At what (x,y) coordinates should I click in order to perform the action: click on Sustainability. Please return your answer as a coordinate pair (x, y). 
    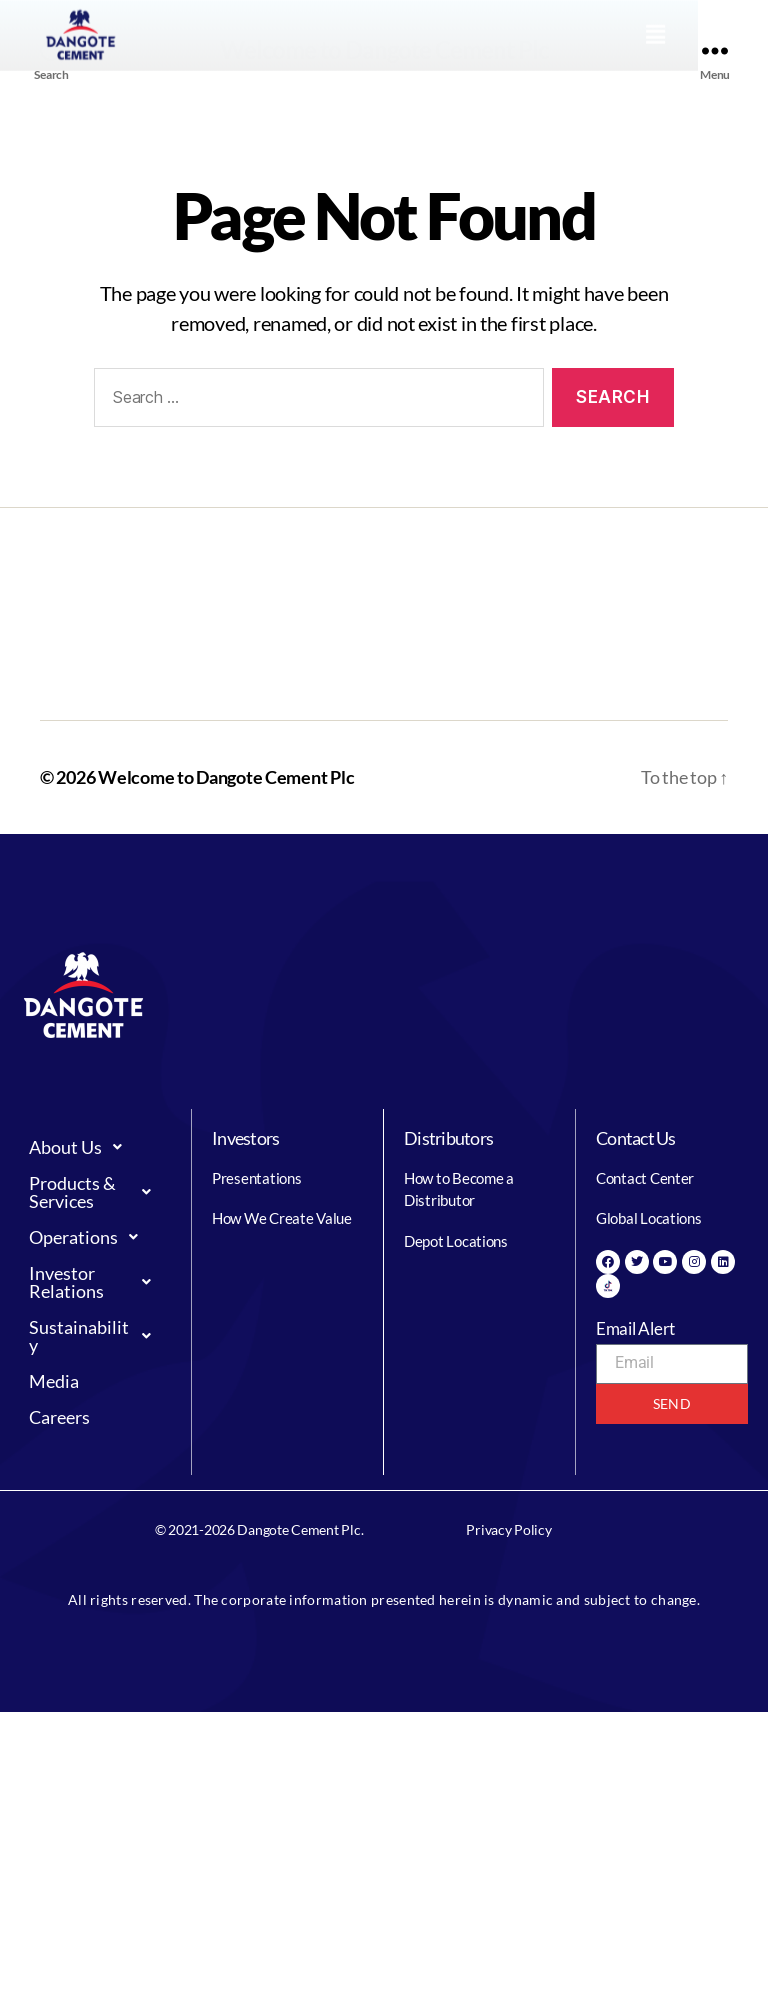
    Looking at the image, I should click on (95, 1336).